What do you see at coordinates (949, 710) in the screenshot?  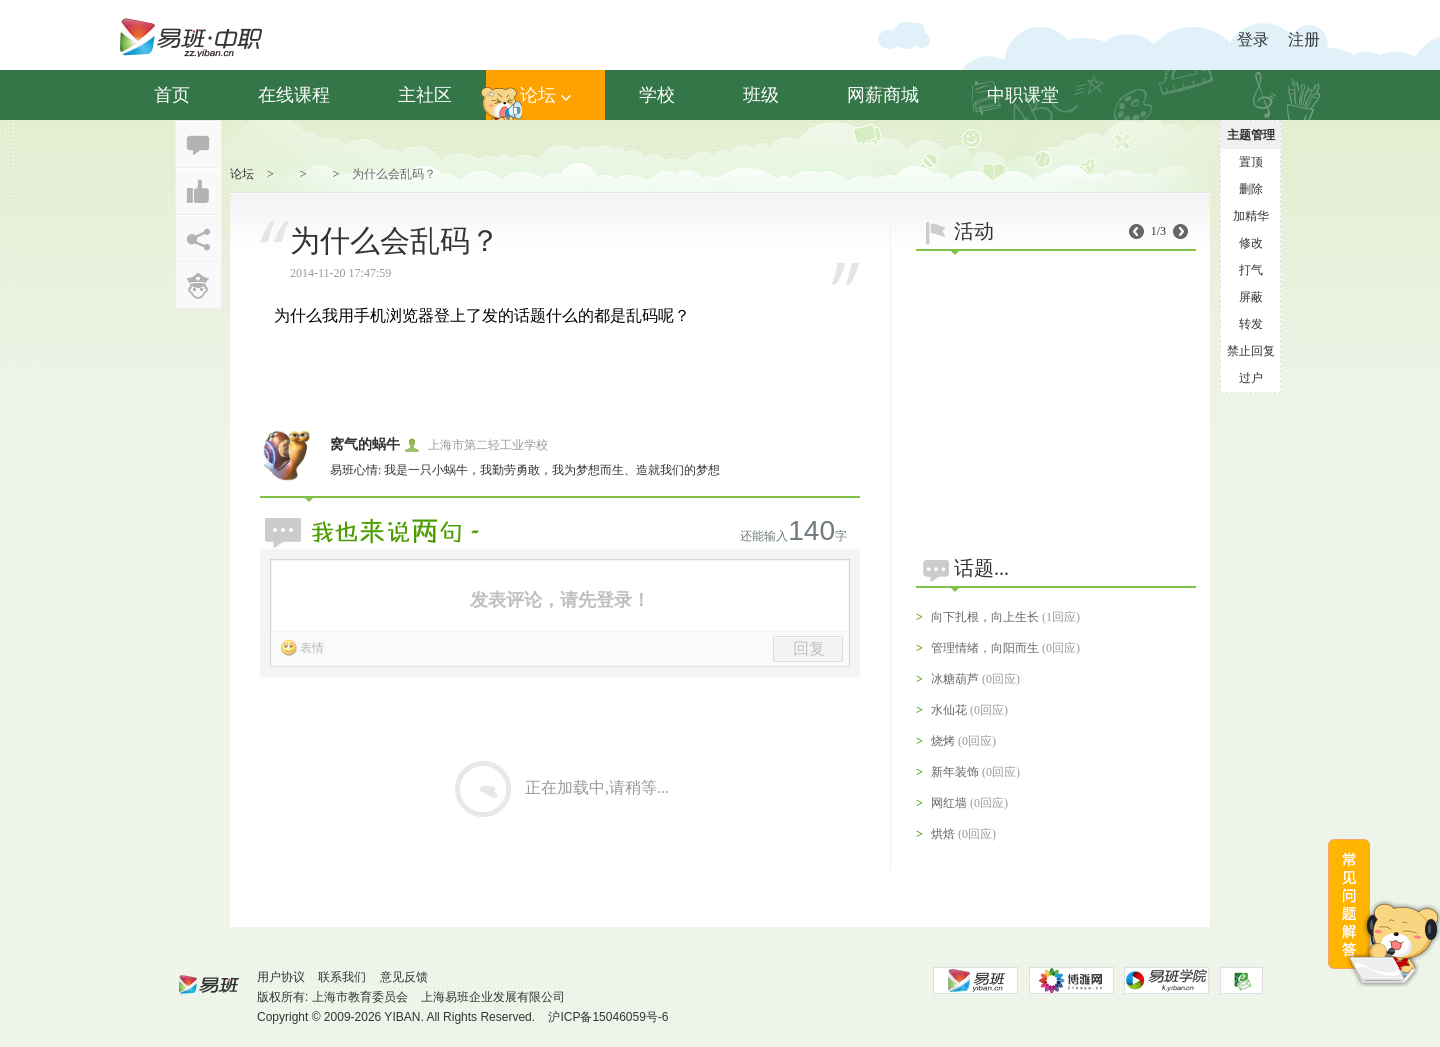 I see `水仙花` at bounding box center [949, 710].